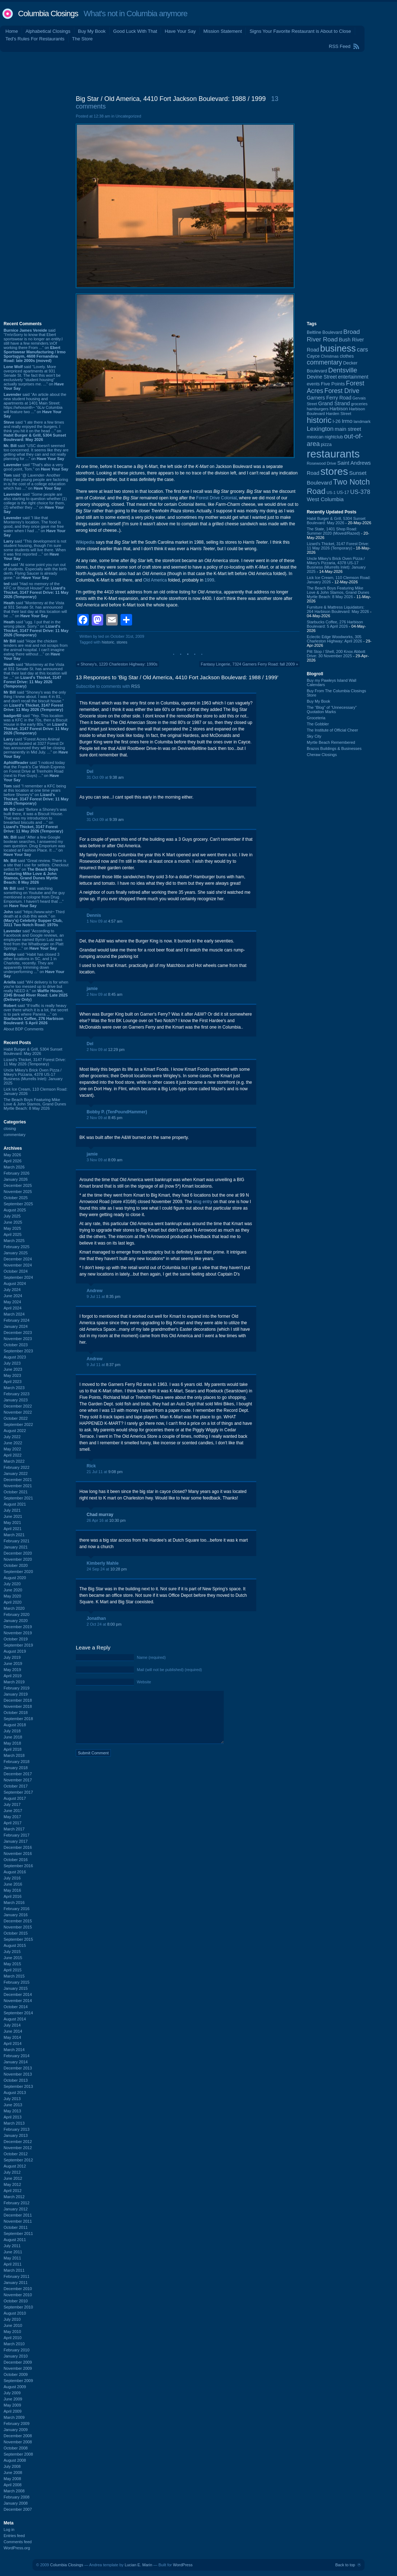 The height and width of the screenshot is (2576, 397). Describe the element at coordinates (342, 370) in the screenshot. I see `Dentsville [Dentsville (256 items)]` at that location.